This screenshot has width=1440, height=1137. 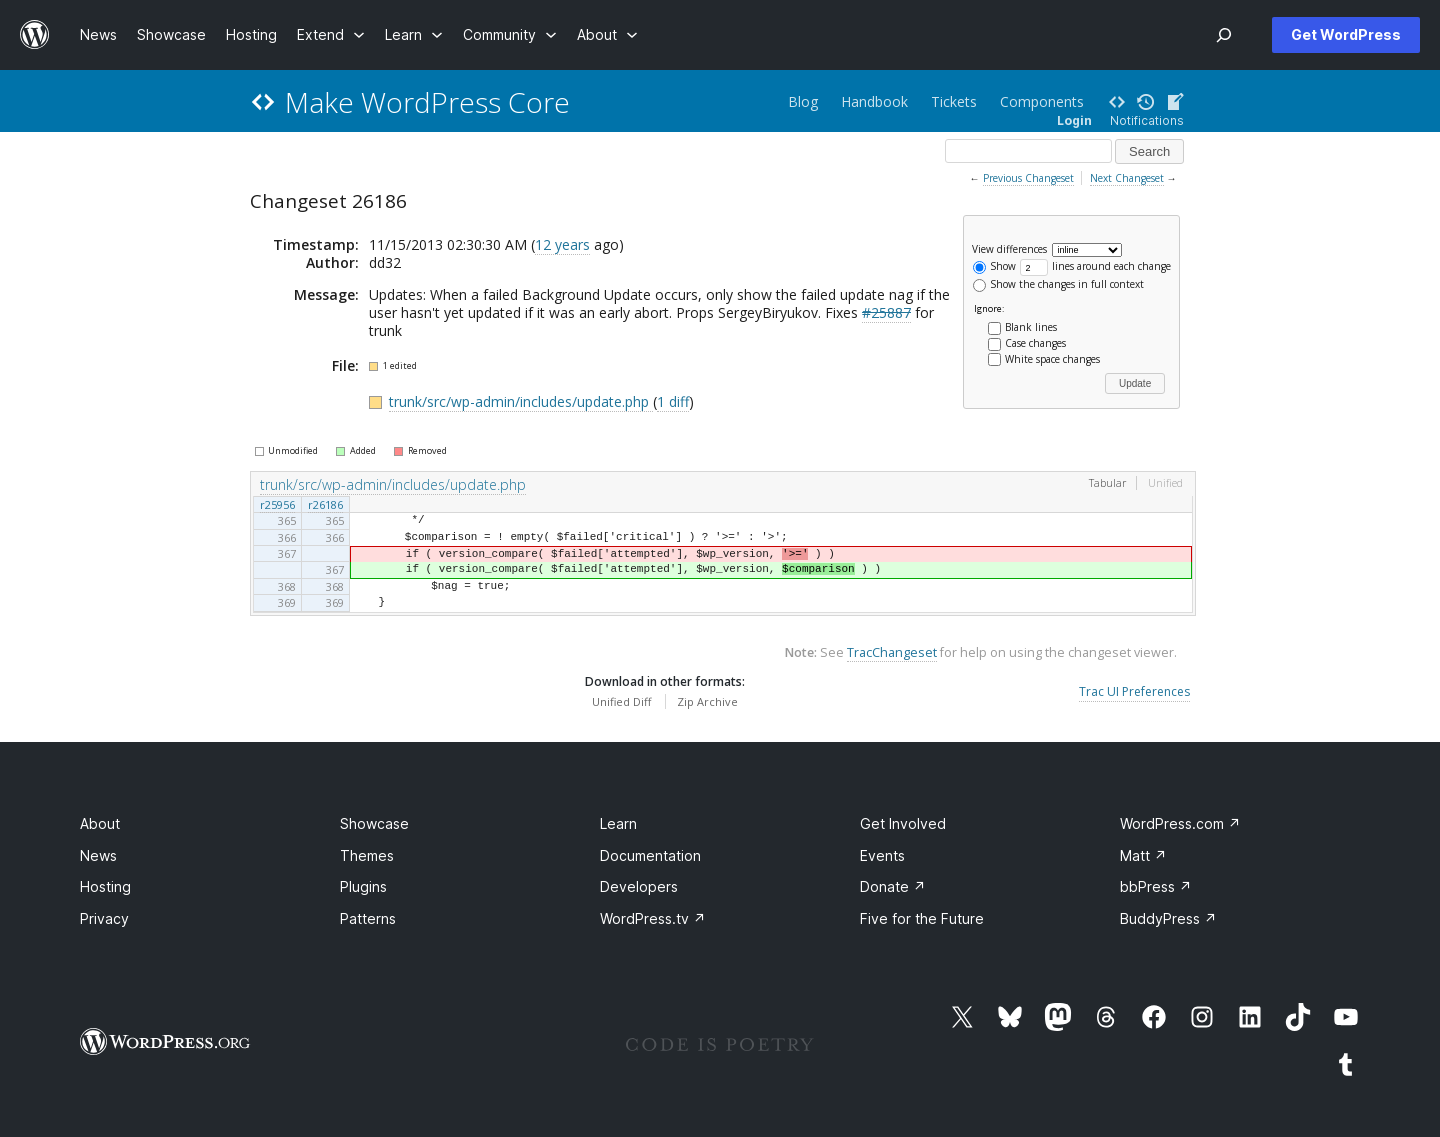 What do you see at coordinates (363, 893) in the screenshot?
I see `Plugins` at bounding box center [363, 893].